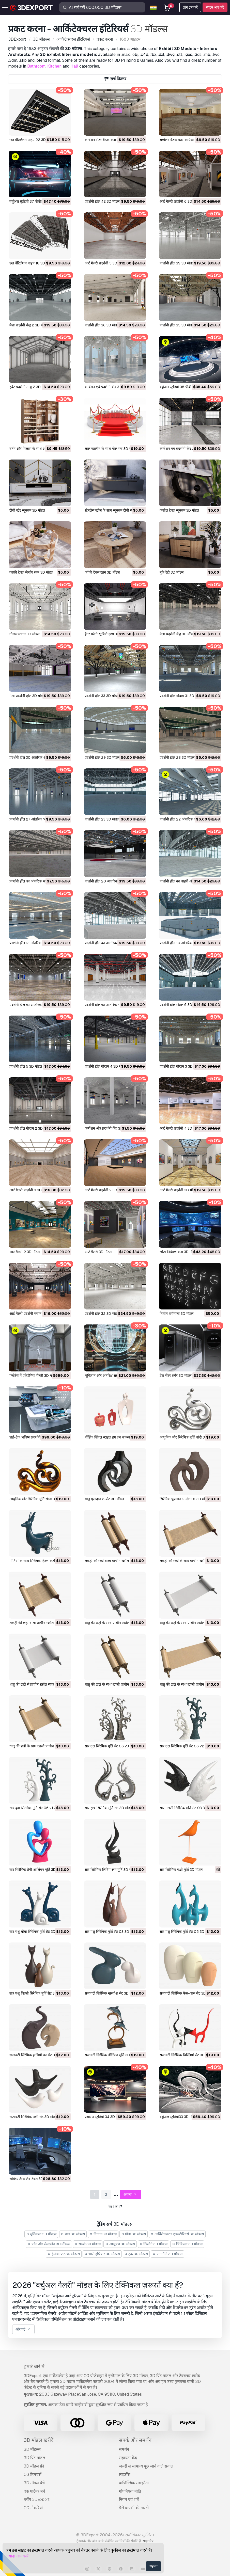 This screenshot has width=230, height=2576. Describe the element at coordinates (167, 2254) in the screenshot. I see `एनाटॉमी 3D मॉडल्स` at that location.